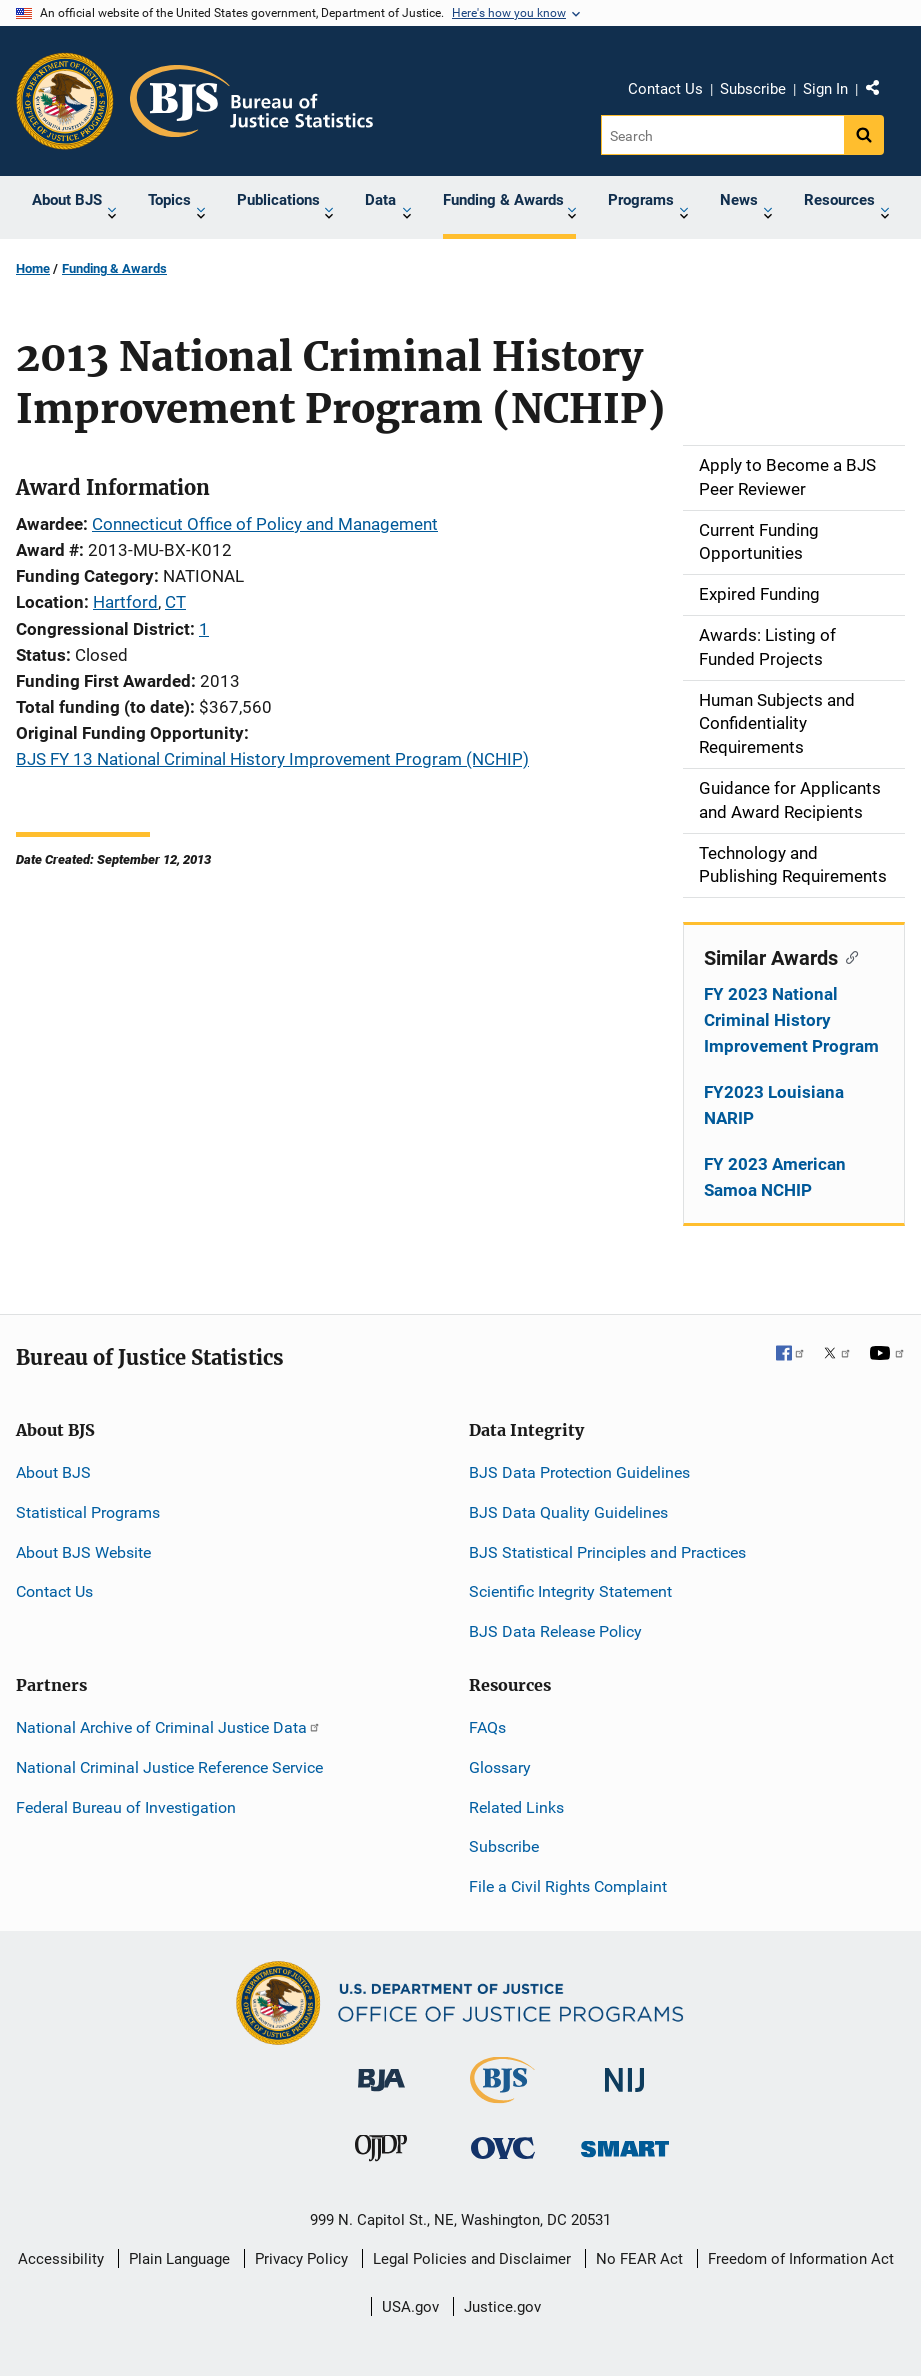  What do you see at coordinates (825, 89) in the screenshot?
I see `Sign In` at bounding box center [825, 89].